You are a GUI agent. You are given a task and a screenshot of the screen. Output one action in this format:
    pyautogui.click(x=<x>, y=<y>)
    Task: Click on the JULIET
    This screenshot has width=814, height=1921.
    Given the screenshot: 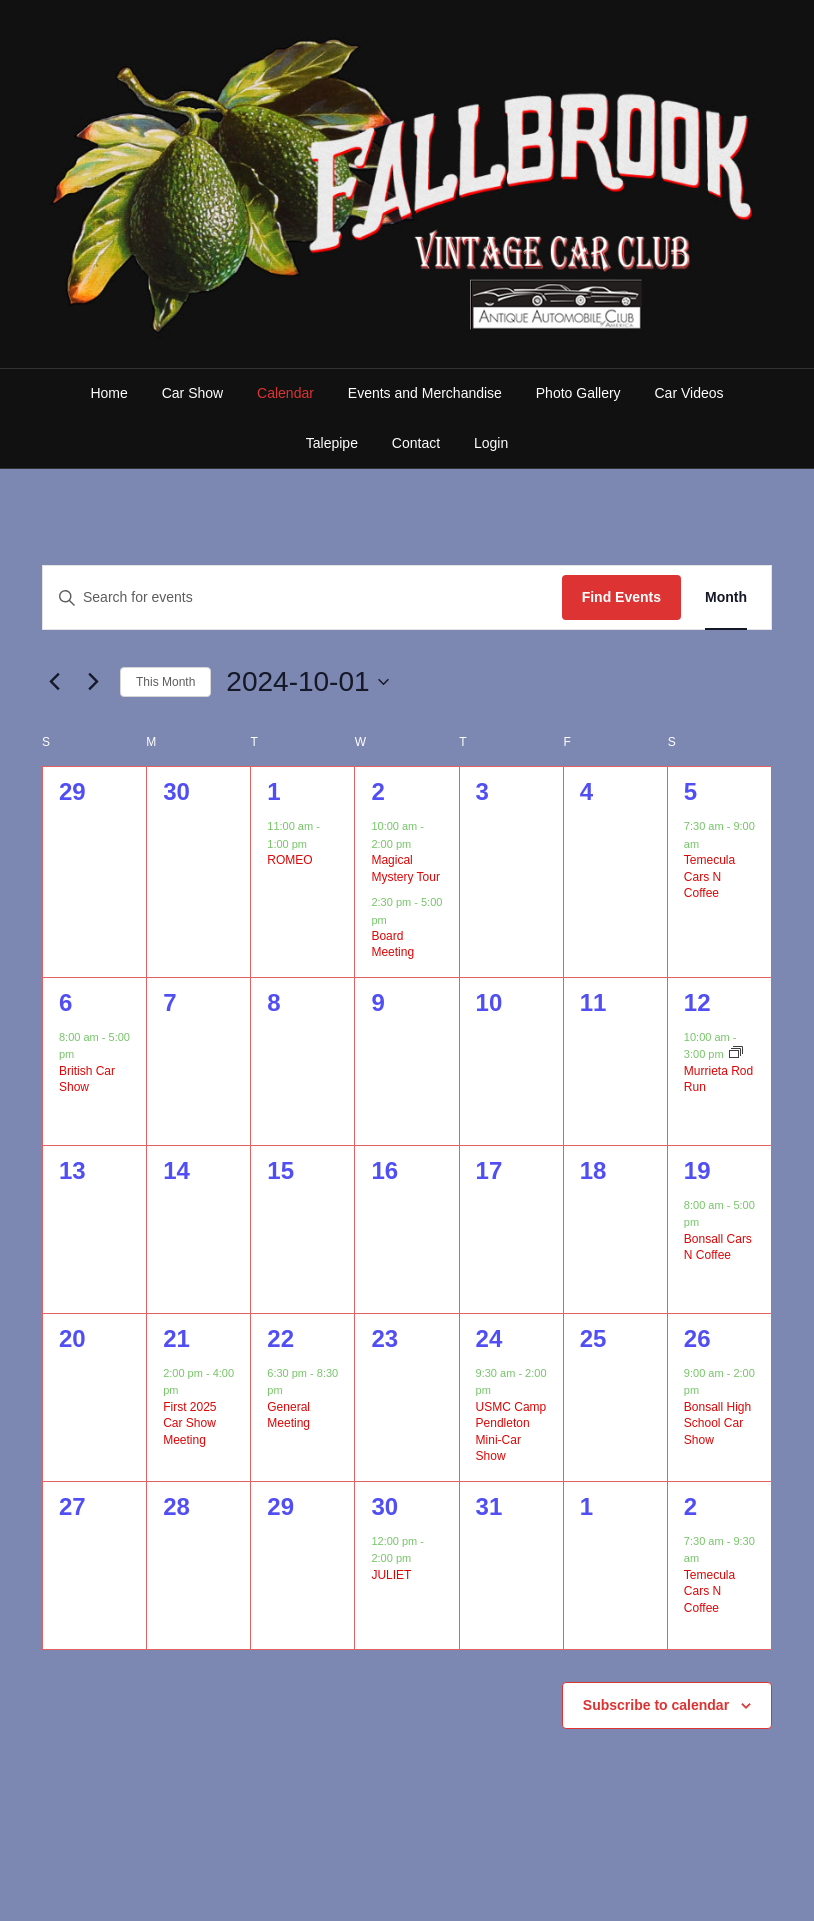 What is the action you would take?
    pyautogui.click(x=391, y=1575)
    